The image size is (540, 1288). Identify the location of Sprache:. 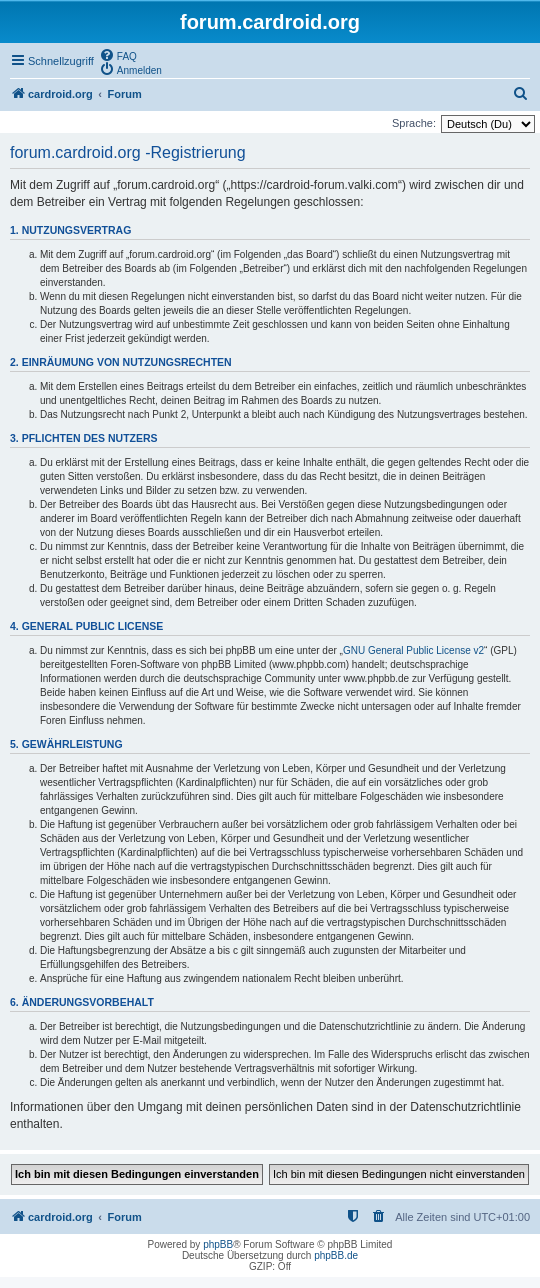
(414, 123).